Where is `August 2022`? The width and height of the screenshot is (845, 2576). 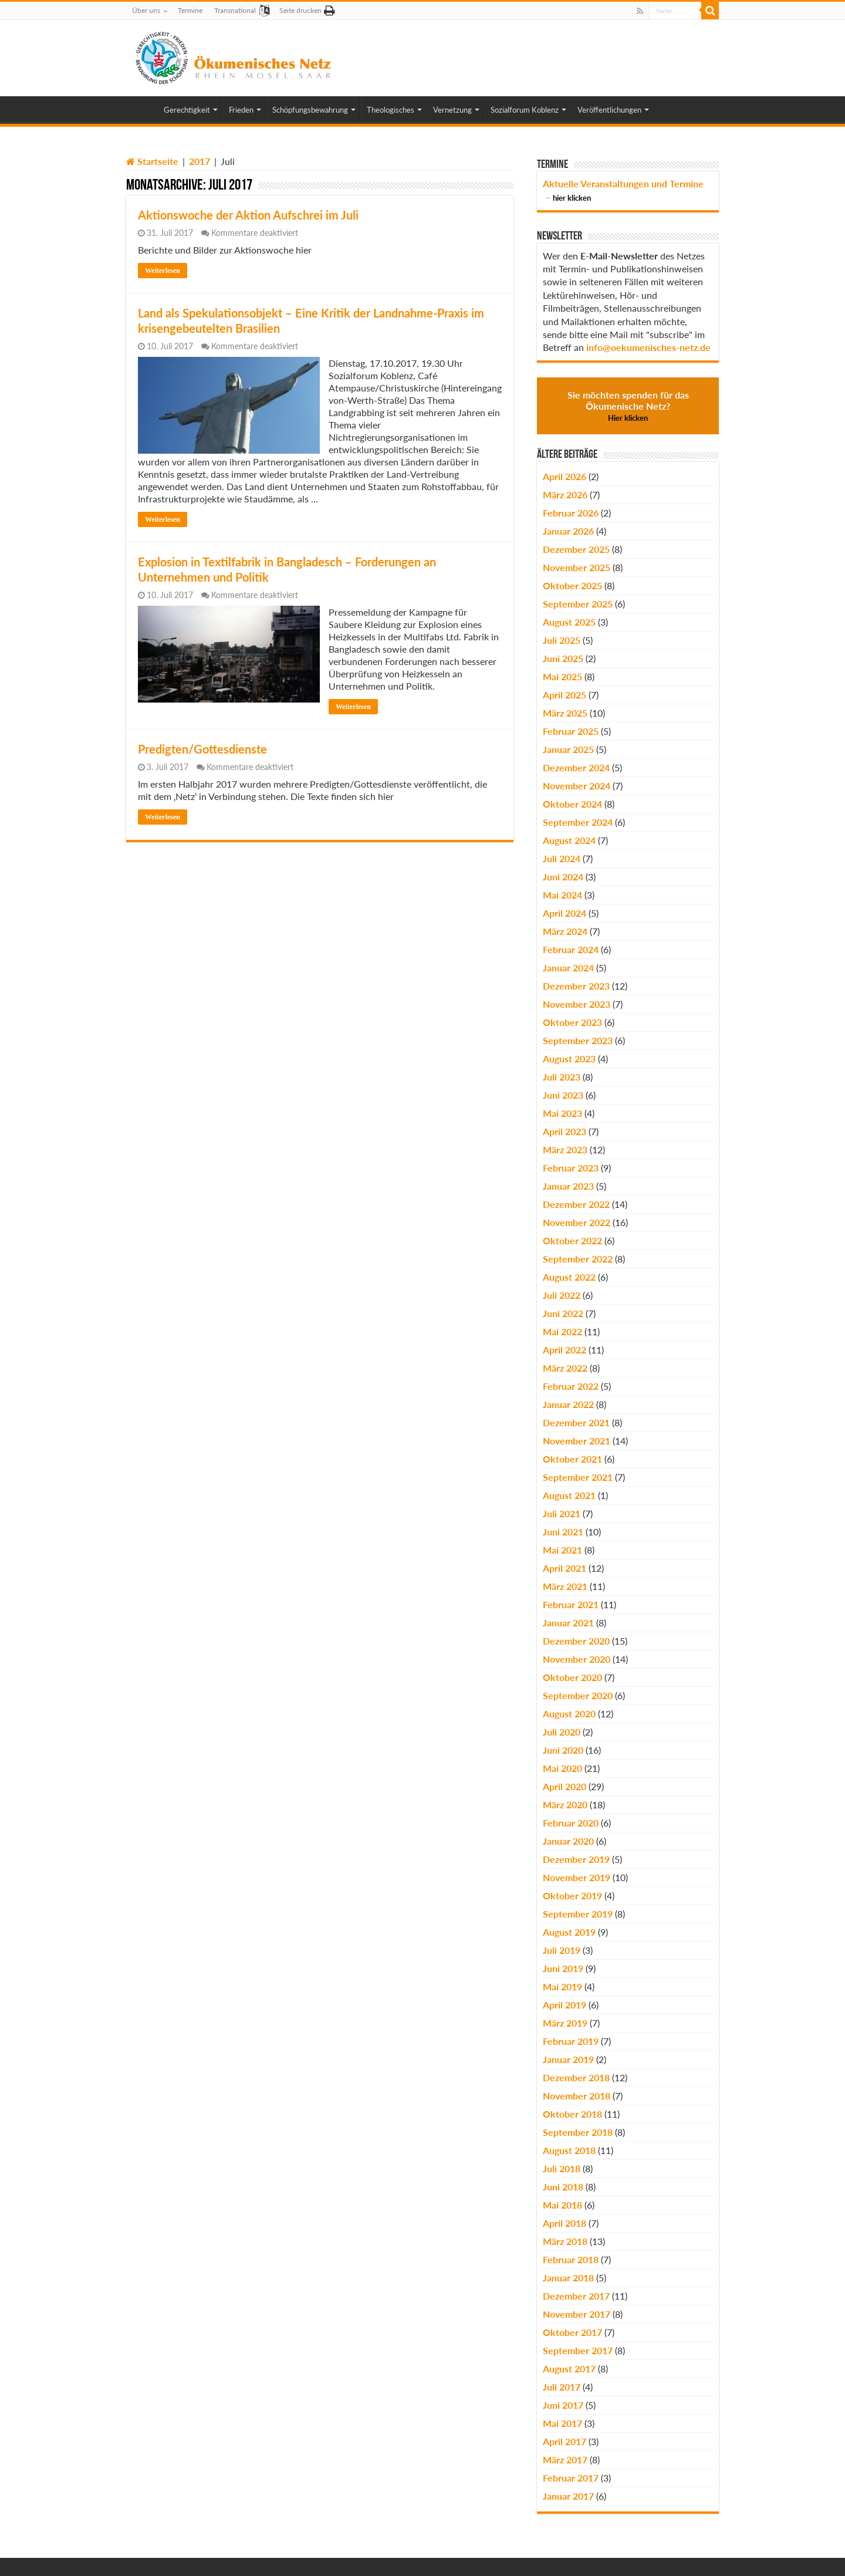 August 2022 is located at coordinates (569, 1276).